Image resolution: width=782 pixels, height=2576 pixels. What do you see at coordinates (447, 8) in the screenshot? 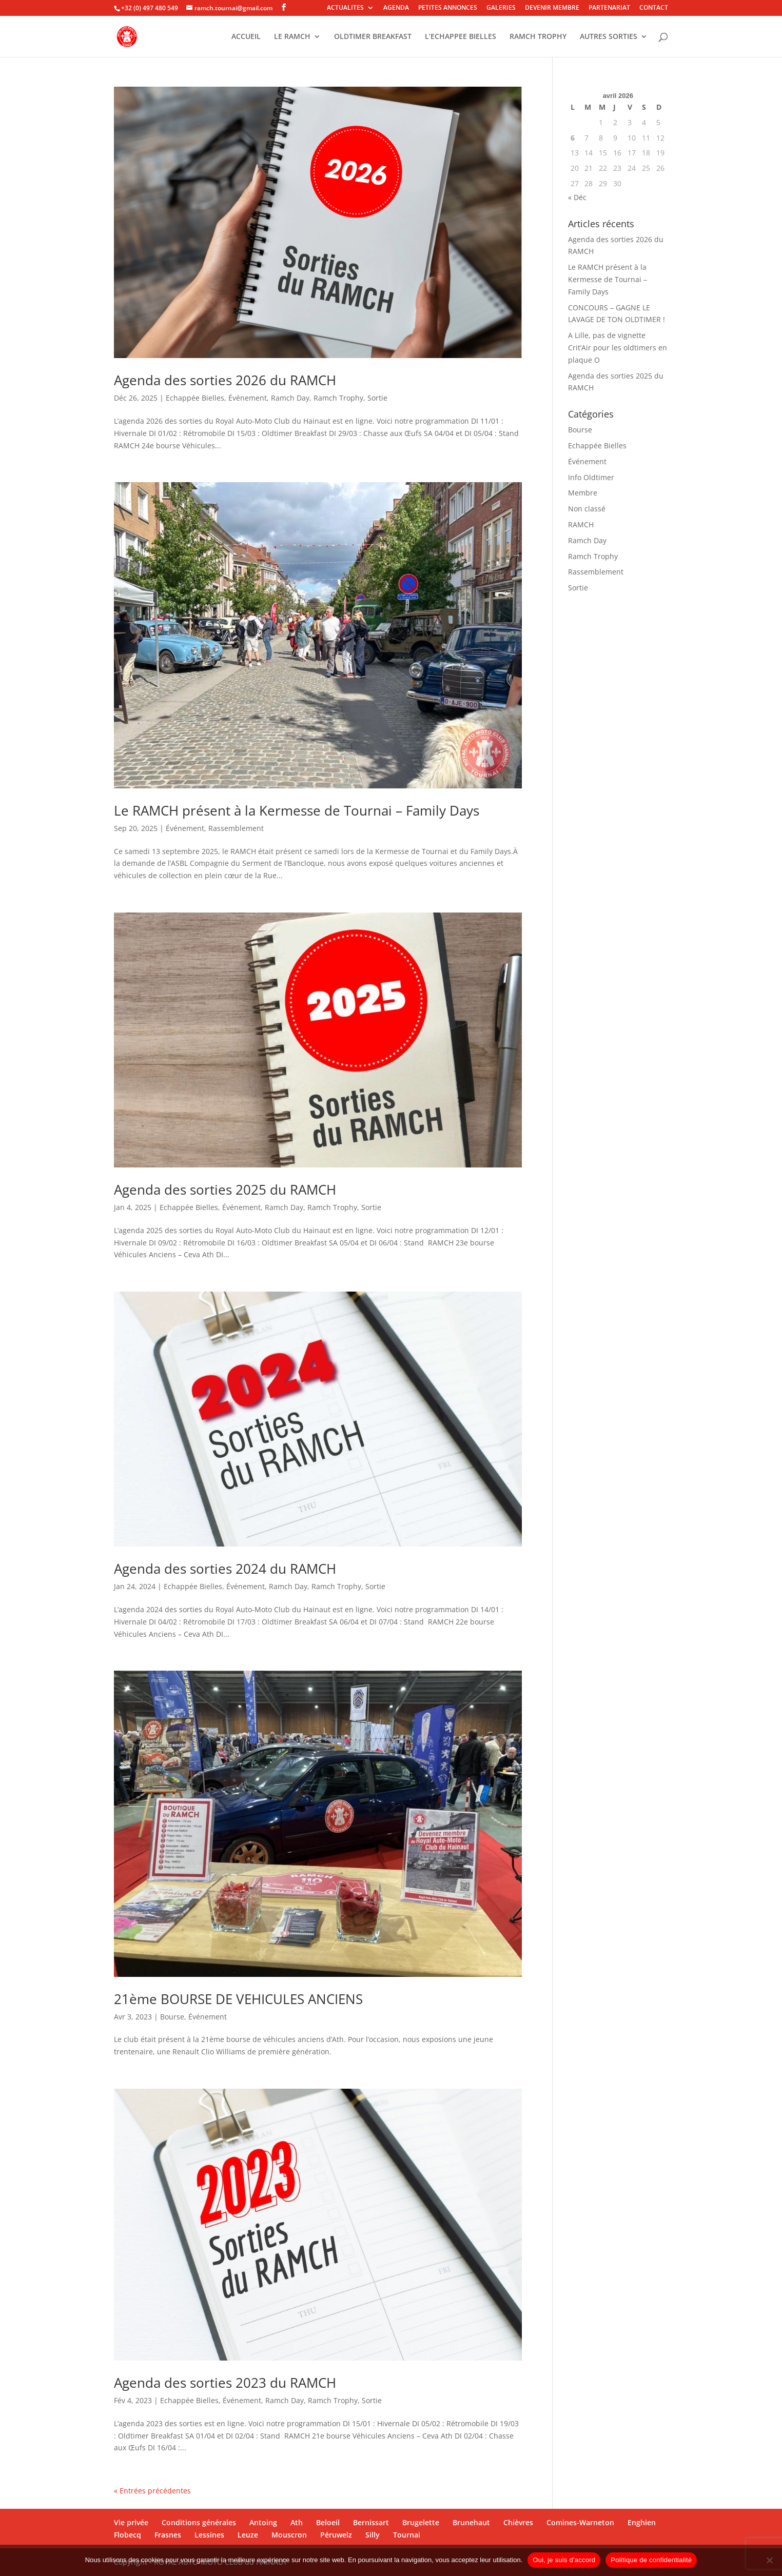
I see `PETITES ANNONCES` at bounding box center [447, 8].